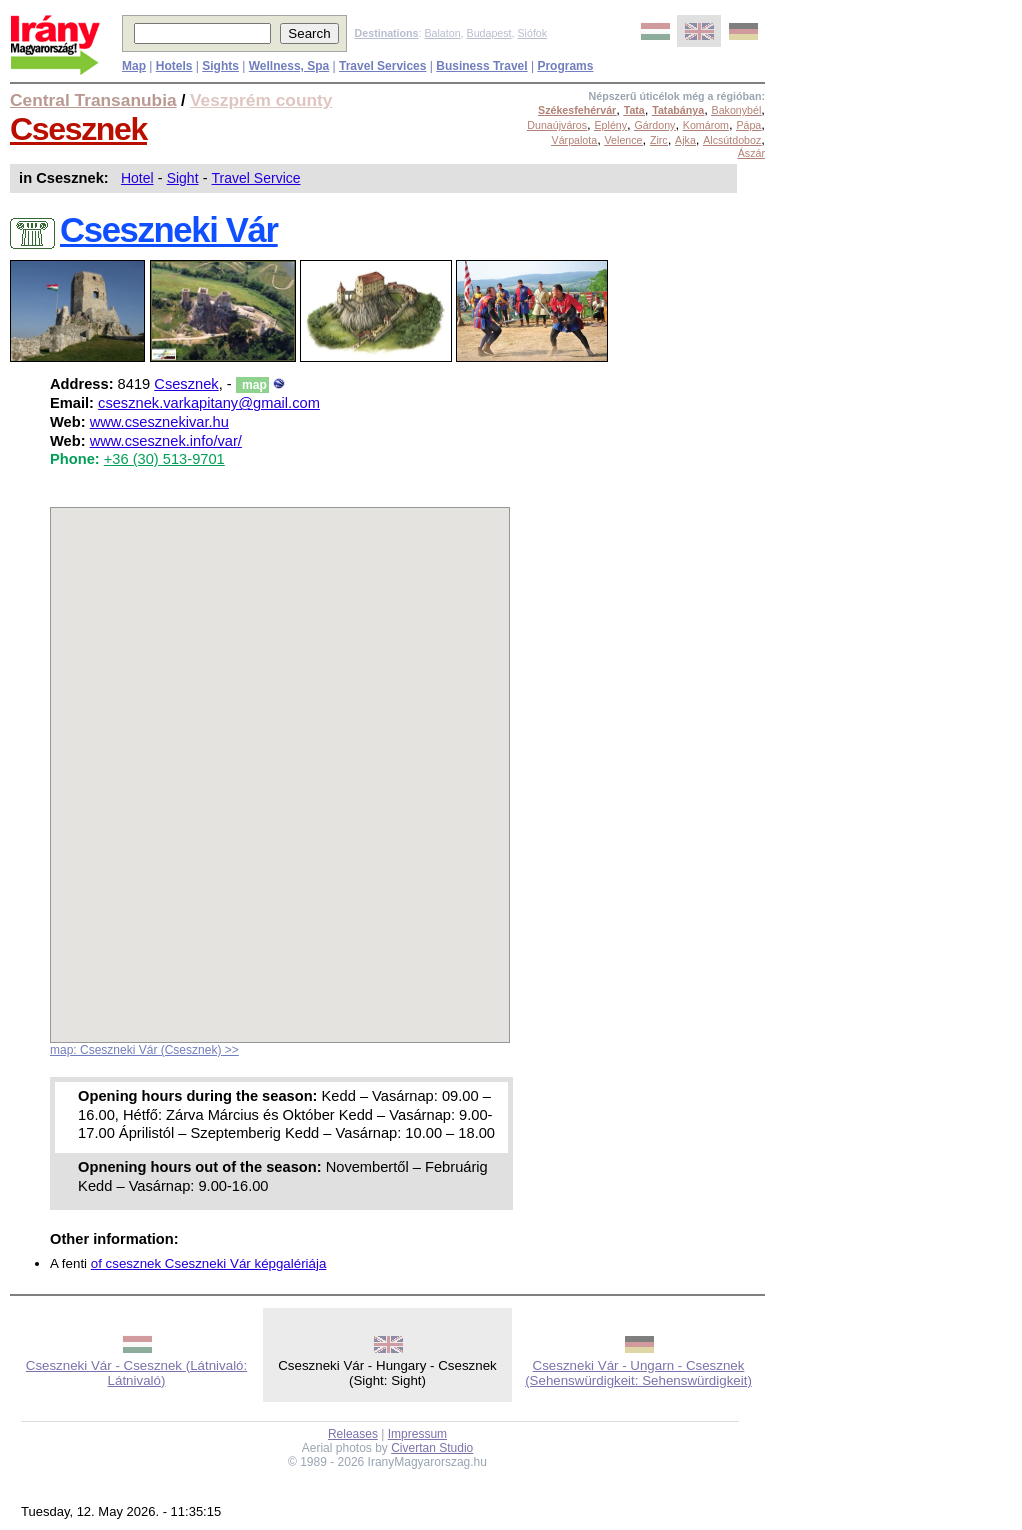 The image size is (1022, 1530). I want to click on www.csesznek.info/var/, so click(166, 441).